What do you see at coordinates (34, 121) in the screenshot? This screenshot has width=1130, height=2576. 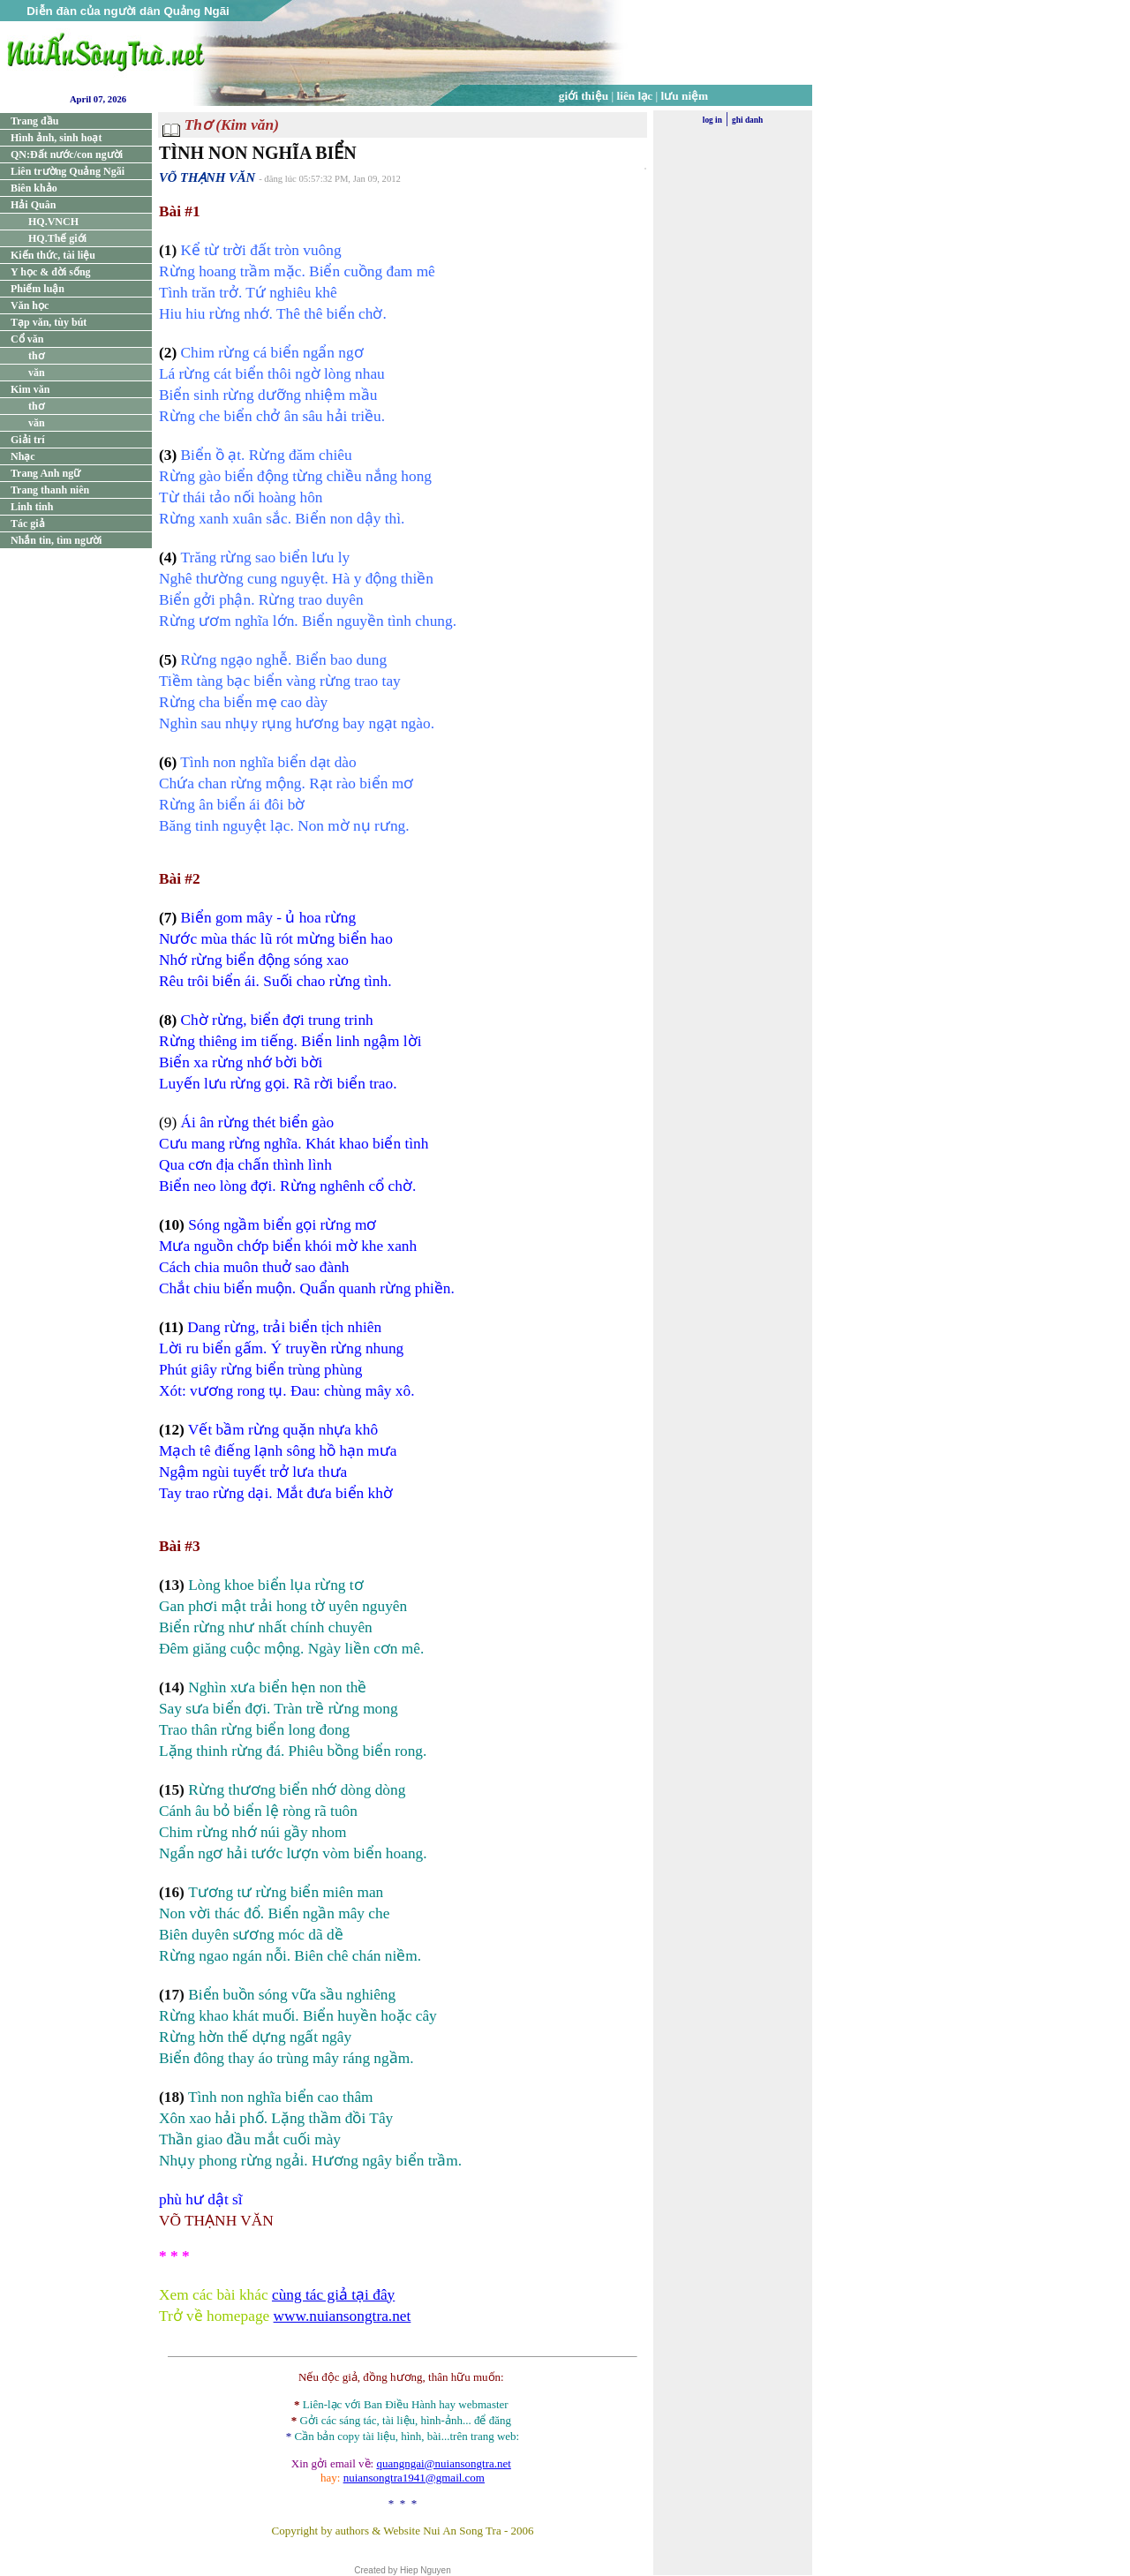 I see `Trang đầu` at bounding box center [34, 121].